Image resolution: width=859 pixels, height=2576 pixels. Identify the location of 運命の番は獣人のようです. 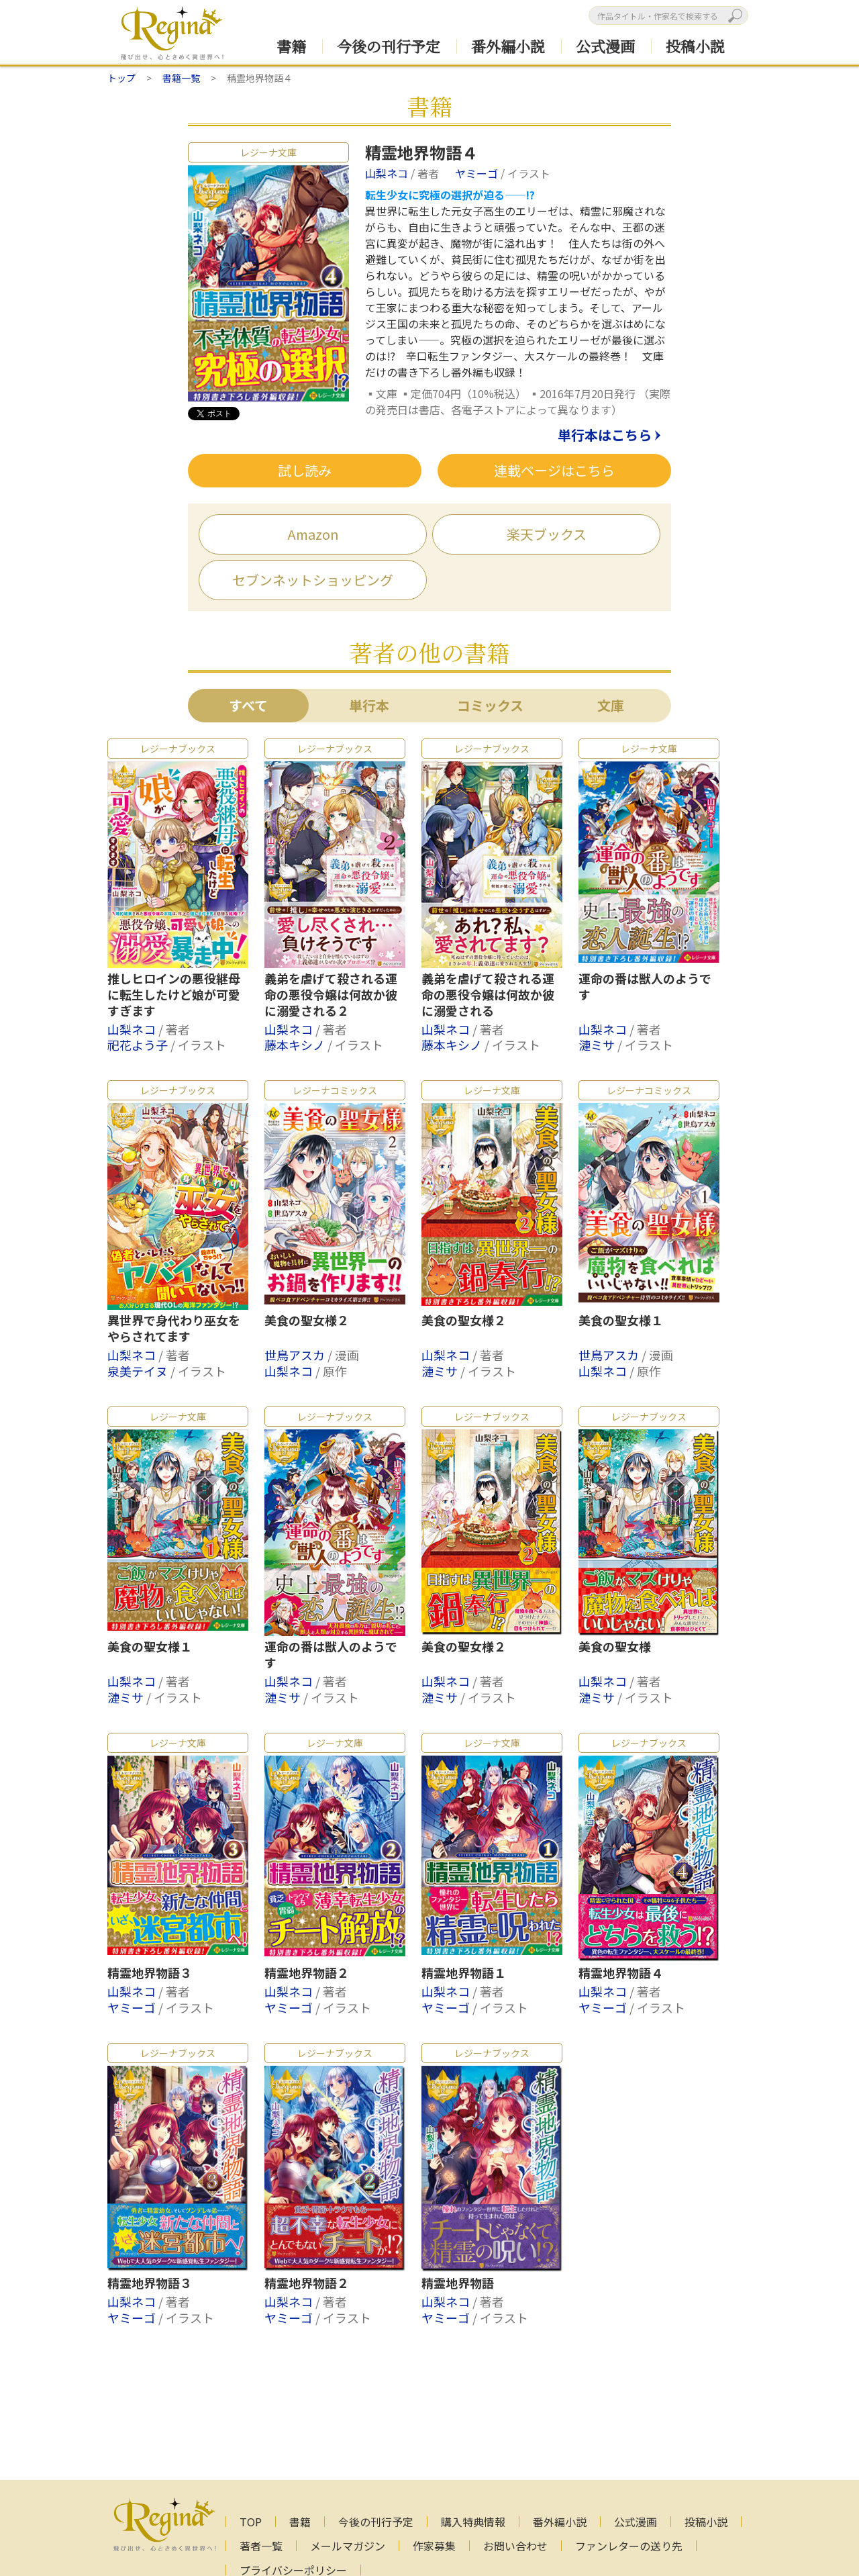
(644, 987).